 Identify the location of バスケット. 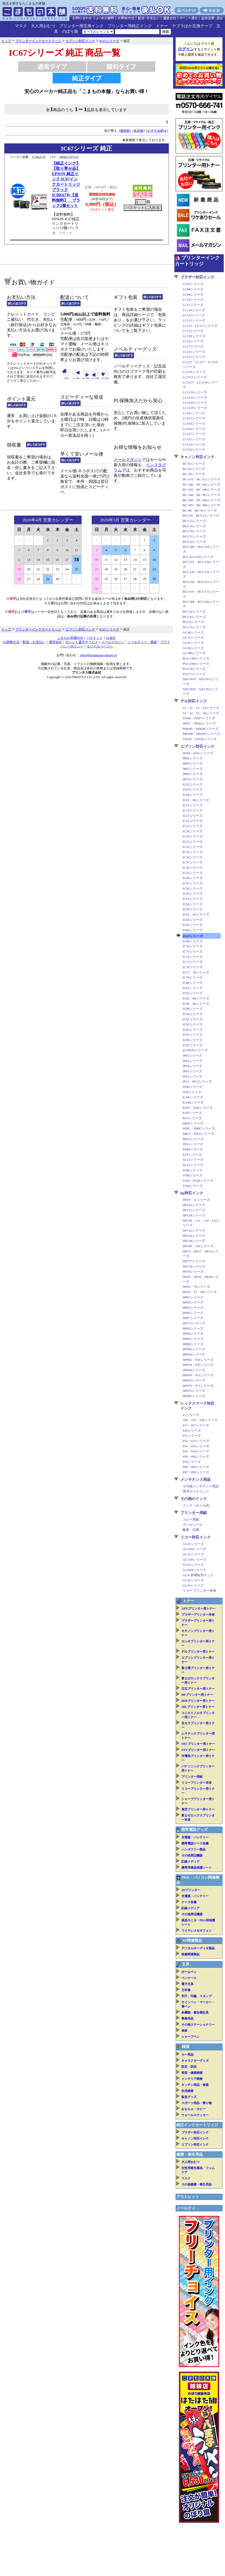
(94, 638).